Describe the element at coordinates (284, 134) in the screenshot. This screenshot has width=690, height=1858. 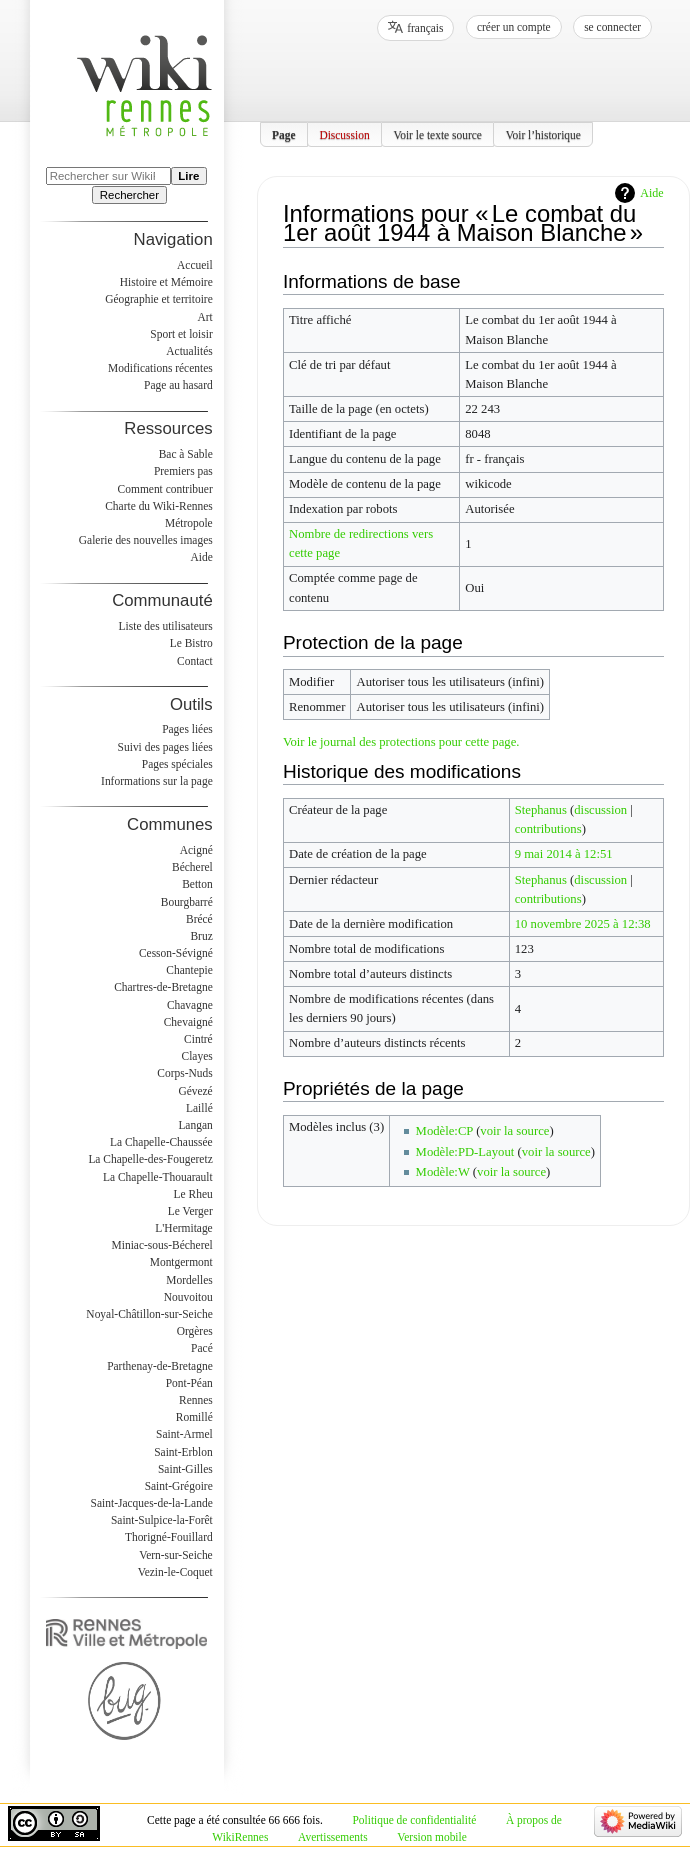
I see `Page` at that location.